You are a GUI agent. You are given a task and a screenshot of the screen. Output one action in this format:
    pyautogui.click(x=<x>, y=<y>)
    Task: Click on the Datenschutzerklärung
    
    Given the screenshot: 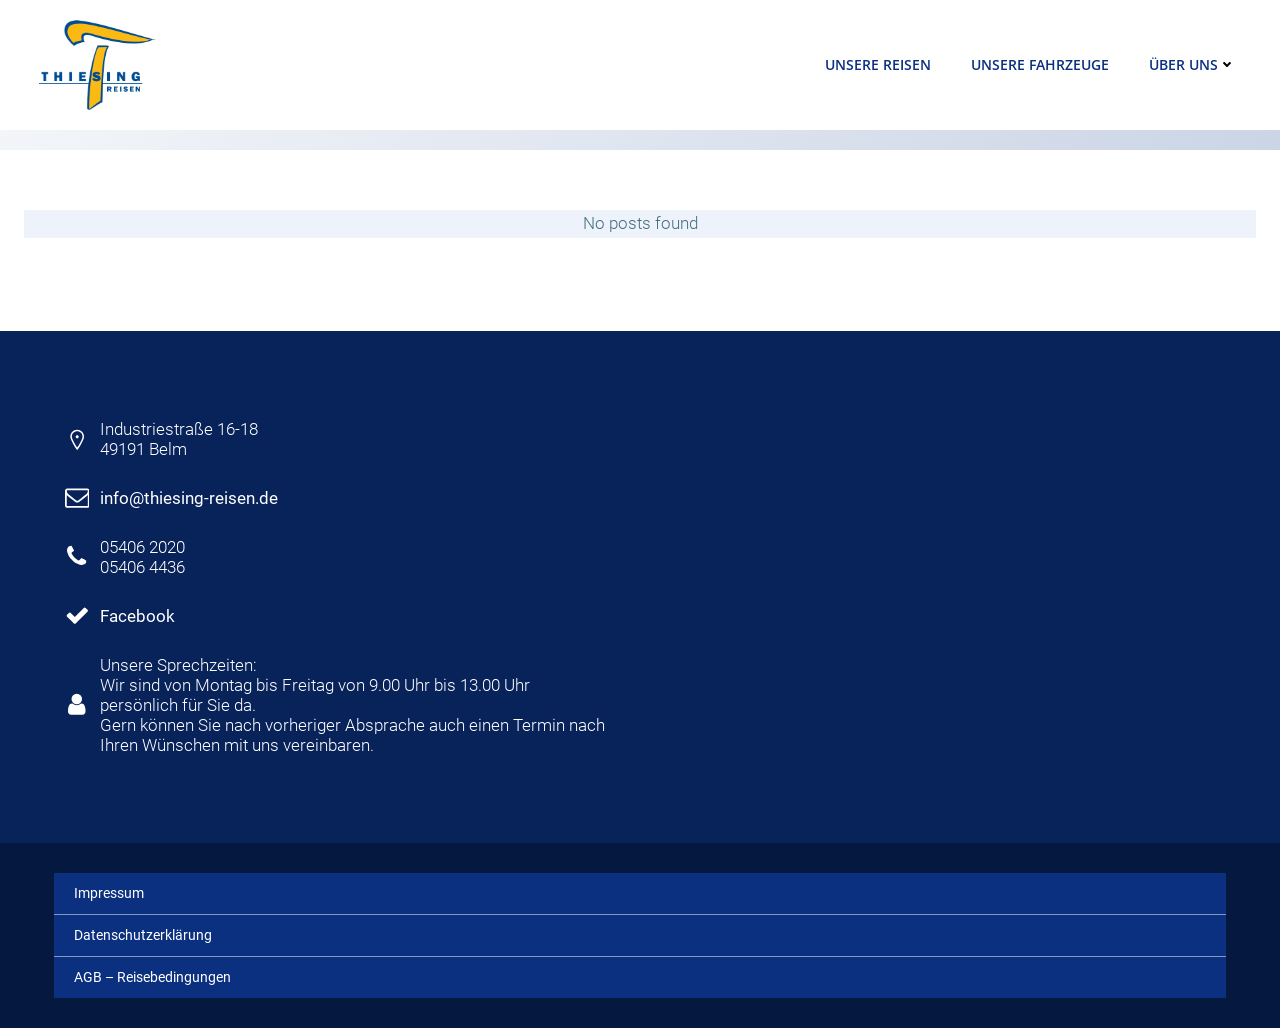 What is the action you would take?
    pyautogui.click(x=143, y=935)
    